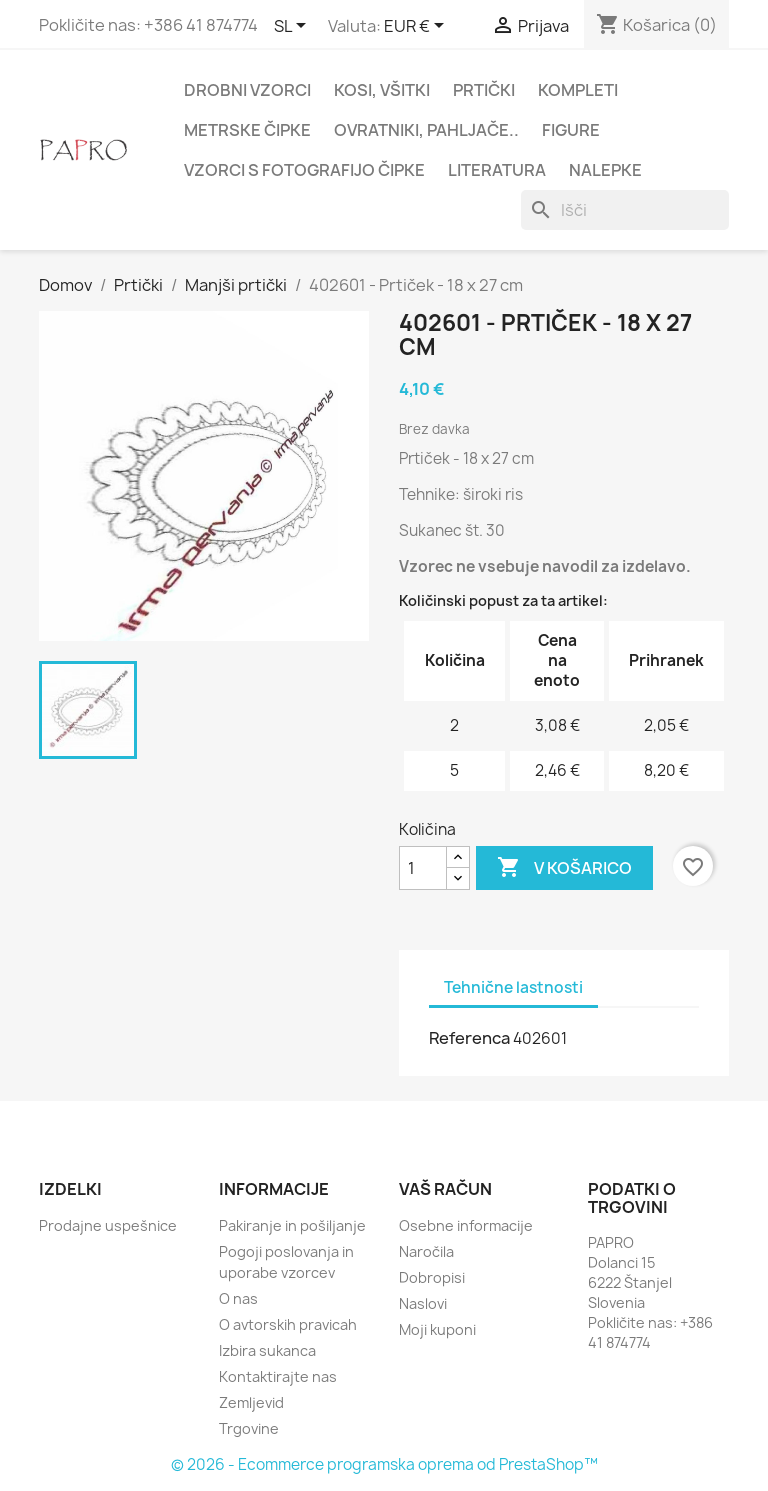 This screenshot has height=1491, width=768. Describe the element at coordinates (247, 130) in the screenshot. I see `Metrske čipke` at that location.